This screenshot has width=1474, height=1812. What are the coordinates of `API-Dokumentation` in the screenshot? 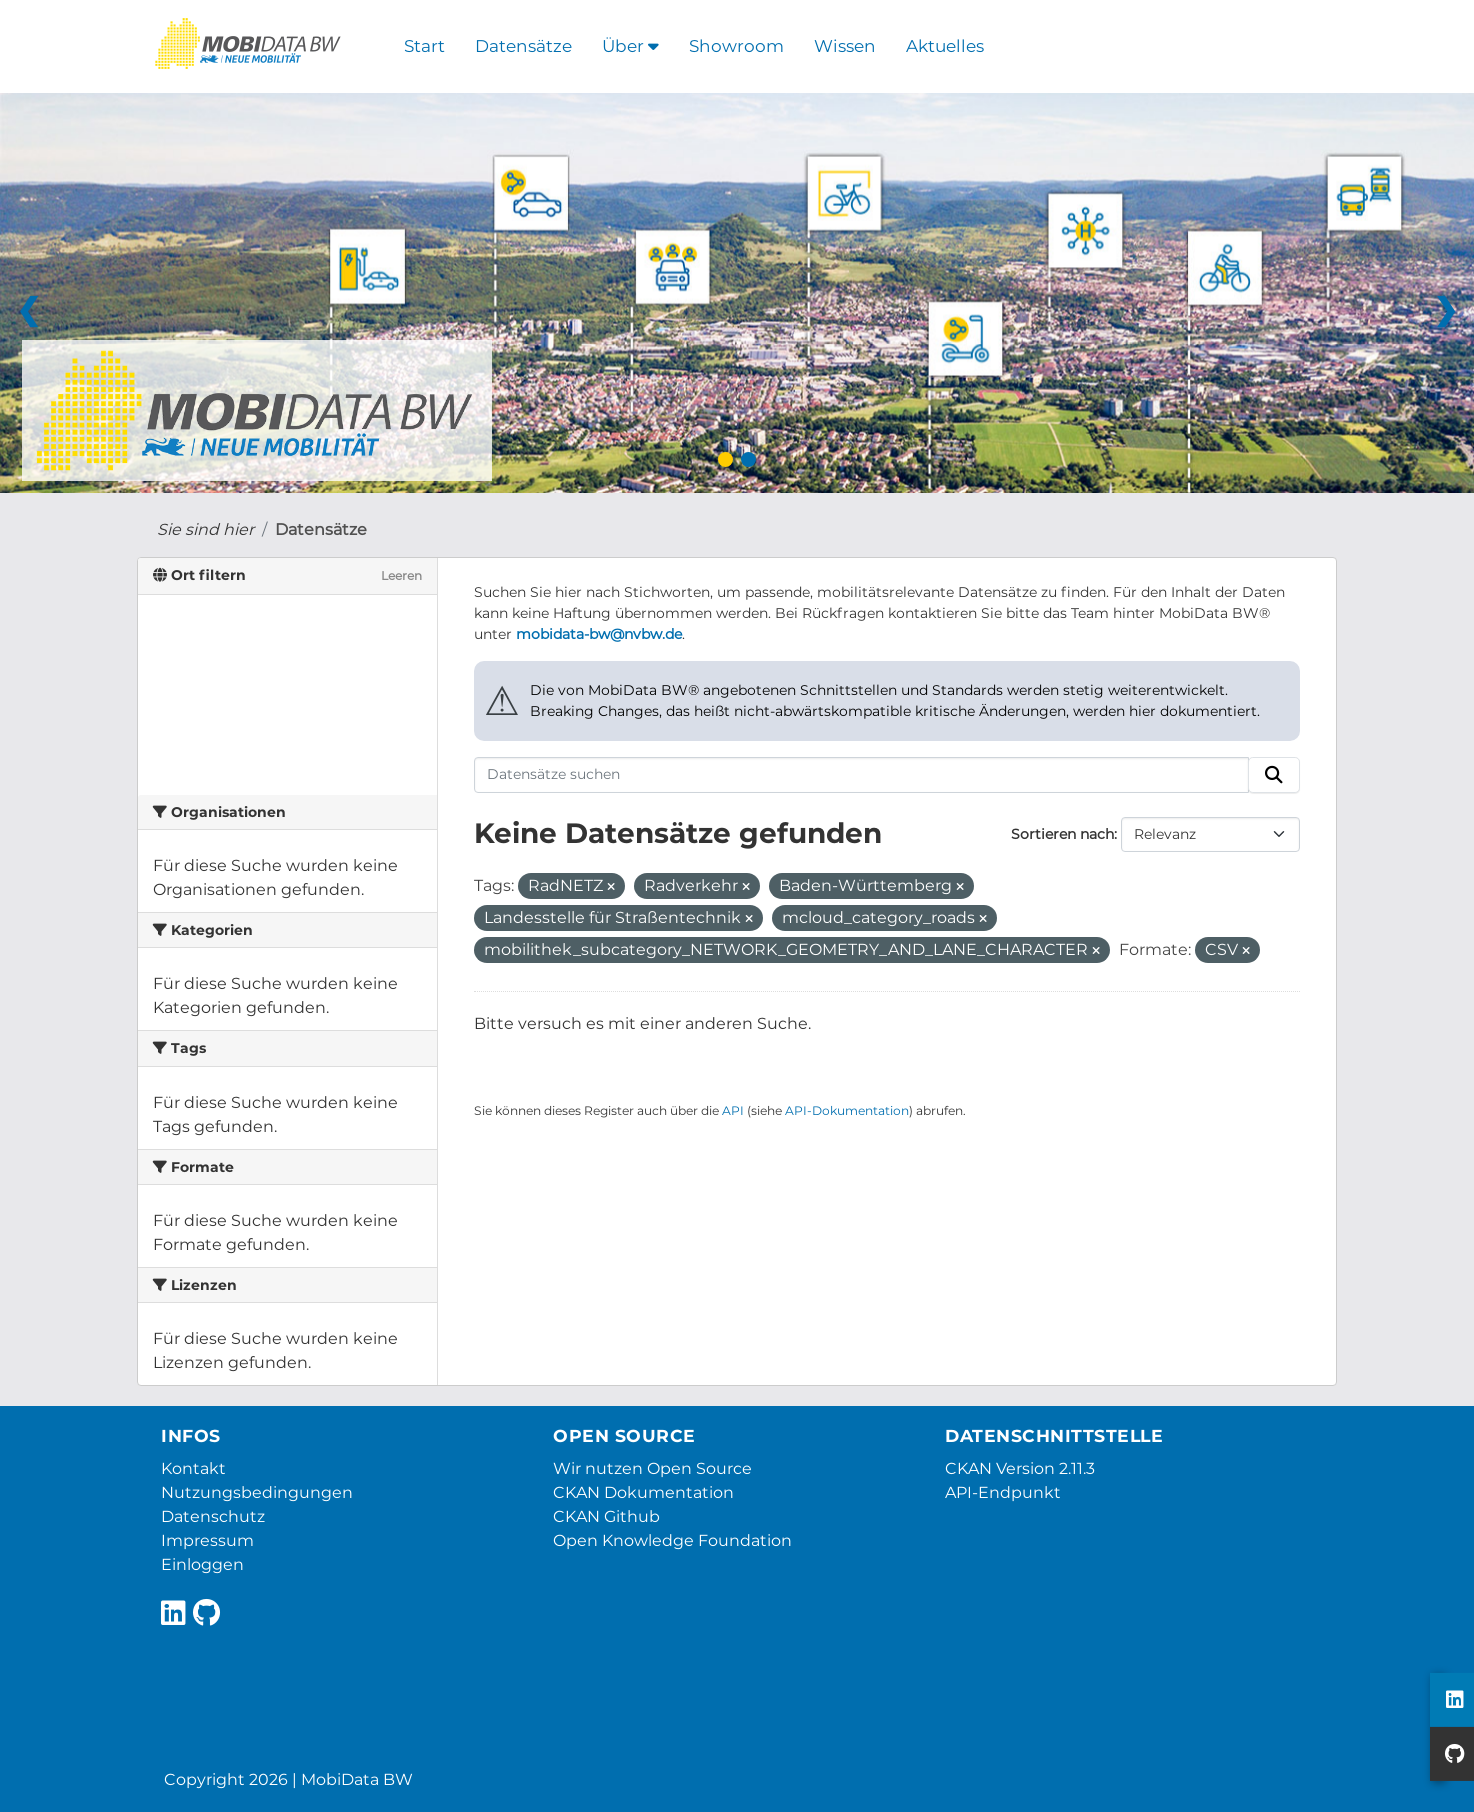 It's located at (847, 1110).